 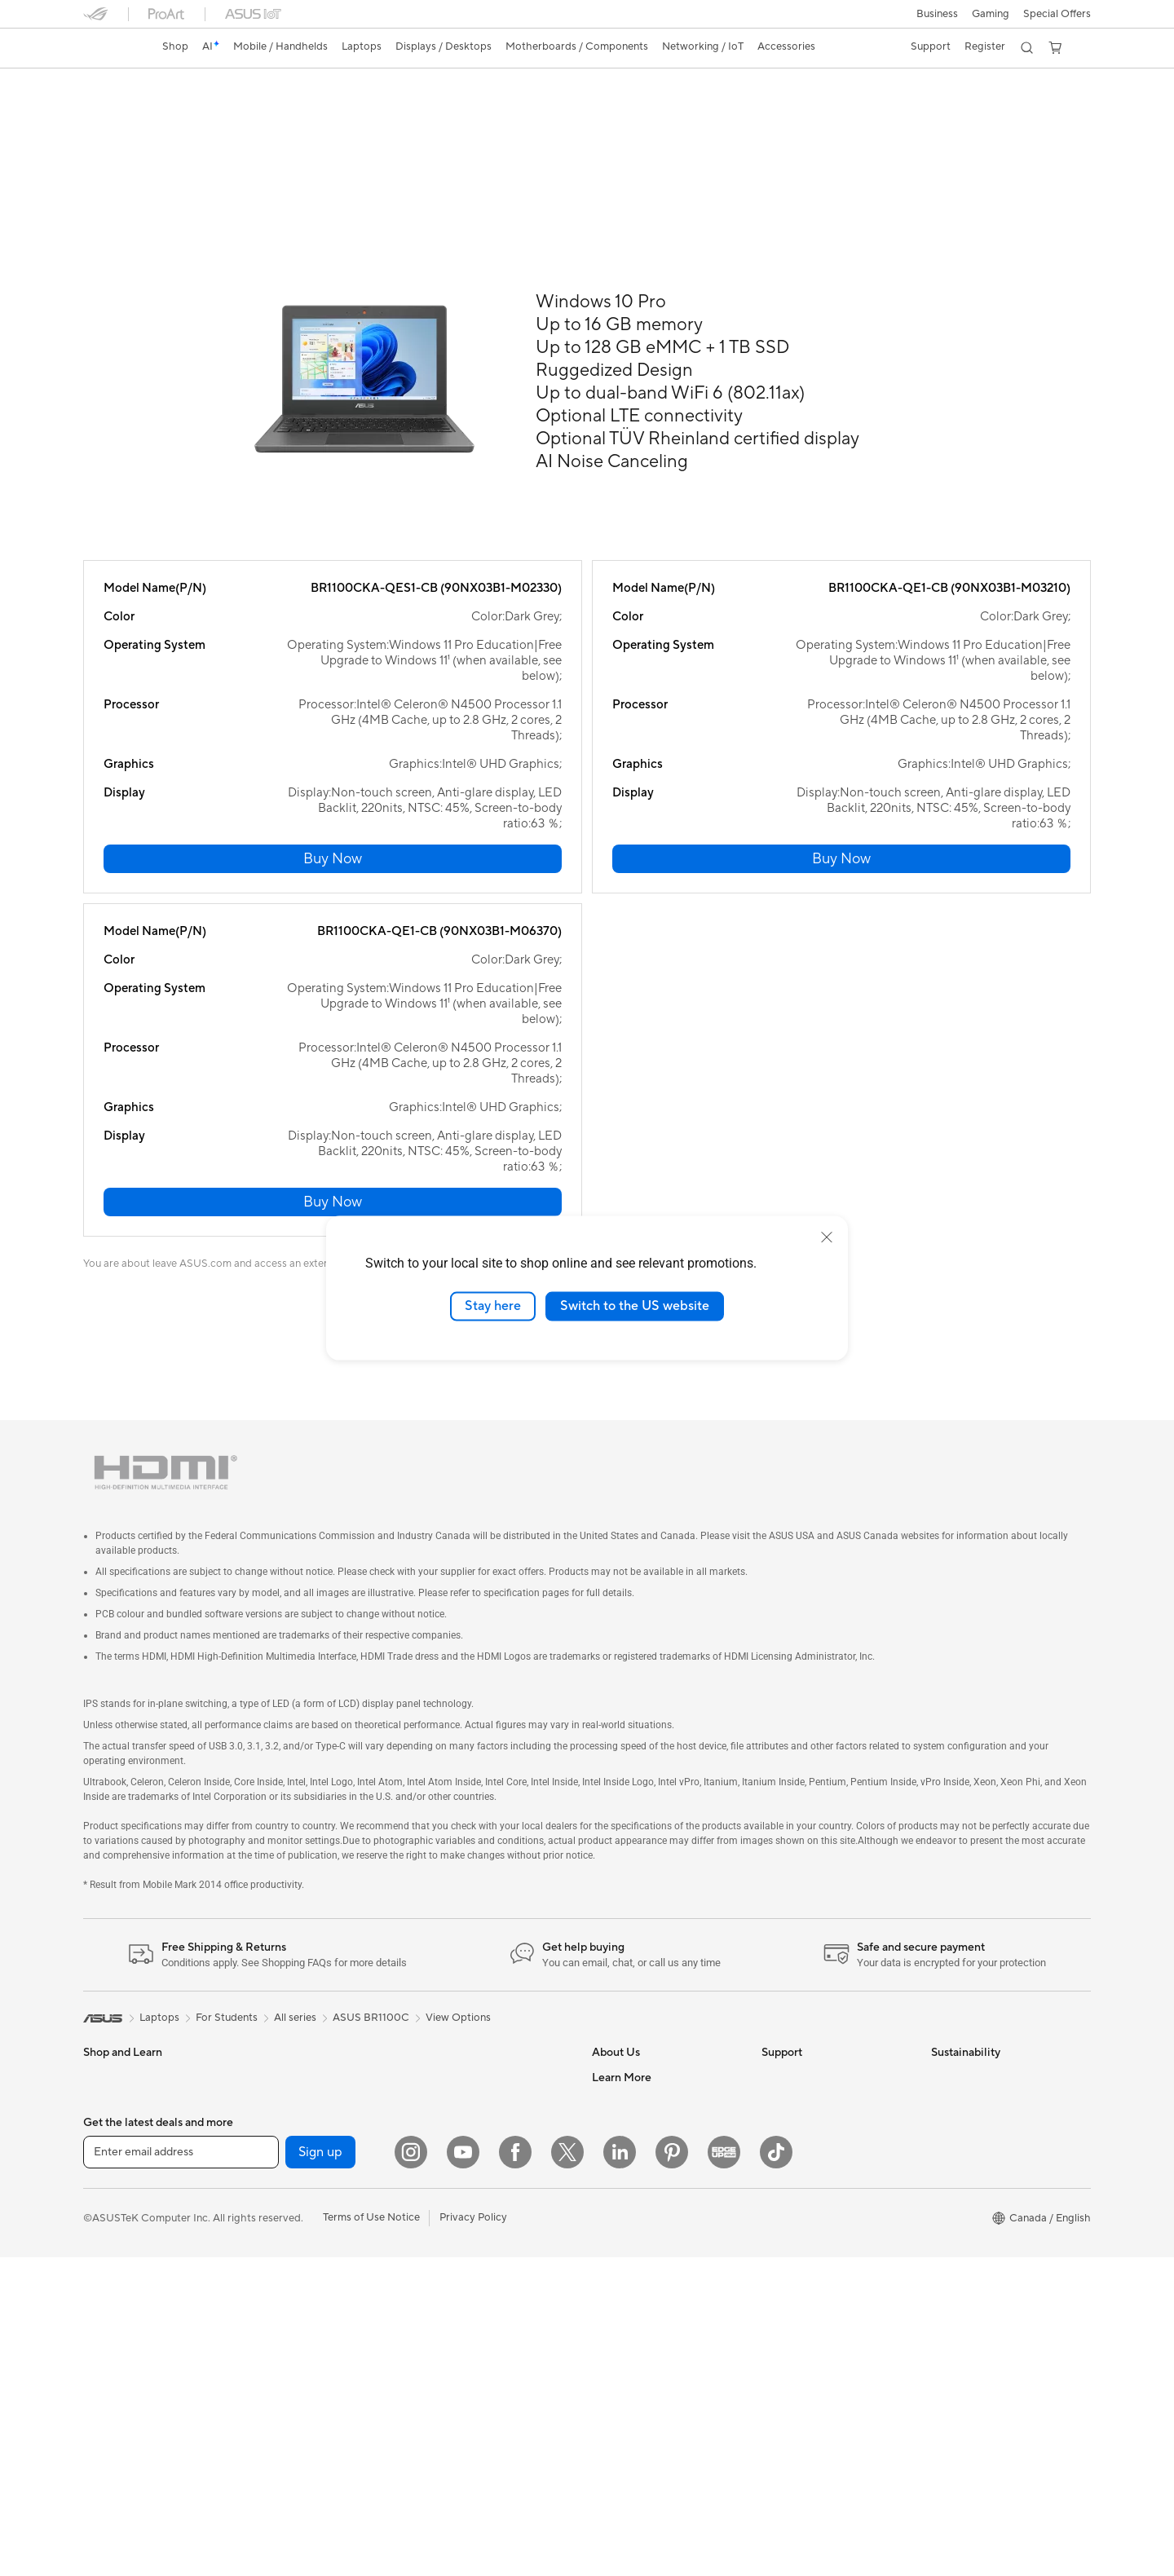 What do you see at coordinates (634, 1306) in the screenshot?
I see `Switch to the US website` at bounding box center [634, 1306].